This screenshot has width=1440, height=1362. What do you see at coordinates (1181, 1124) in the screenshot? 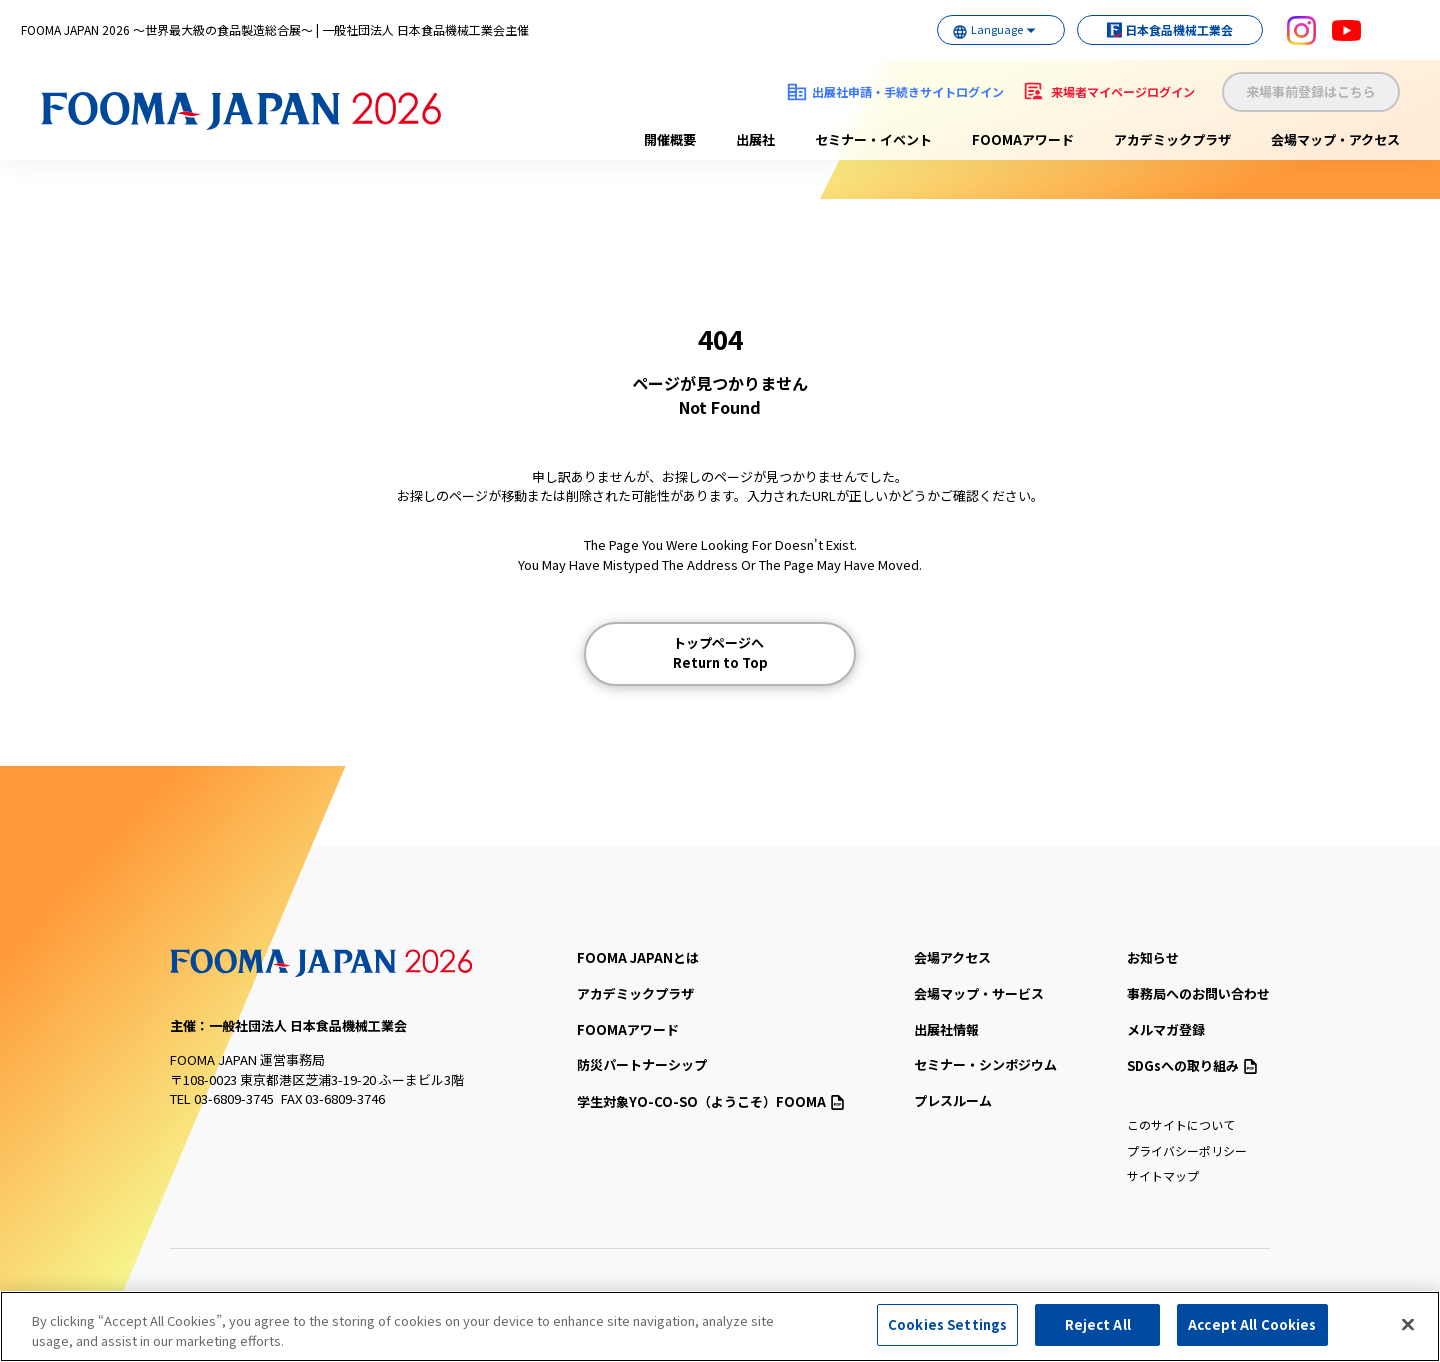
I see `このサイトについて` at bounding box center [1181, 1124].